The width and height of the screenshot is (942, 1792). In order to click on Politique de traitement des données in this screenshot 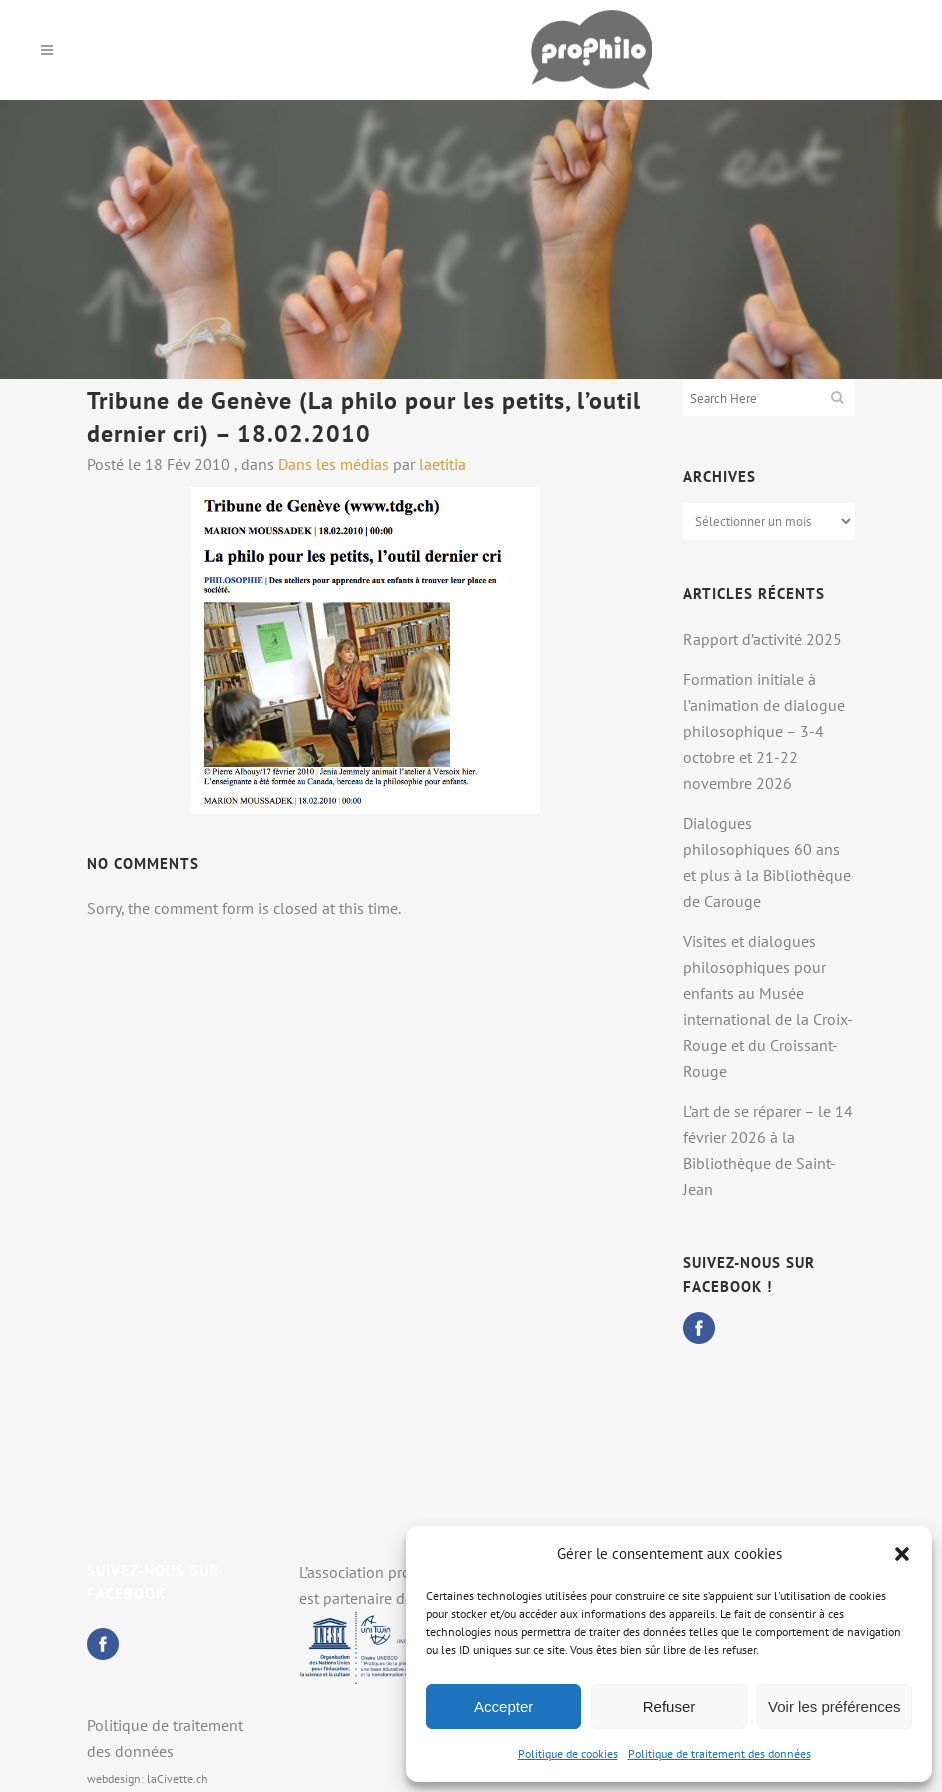, I will do `click(719, 1753)`.